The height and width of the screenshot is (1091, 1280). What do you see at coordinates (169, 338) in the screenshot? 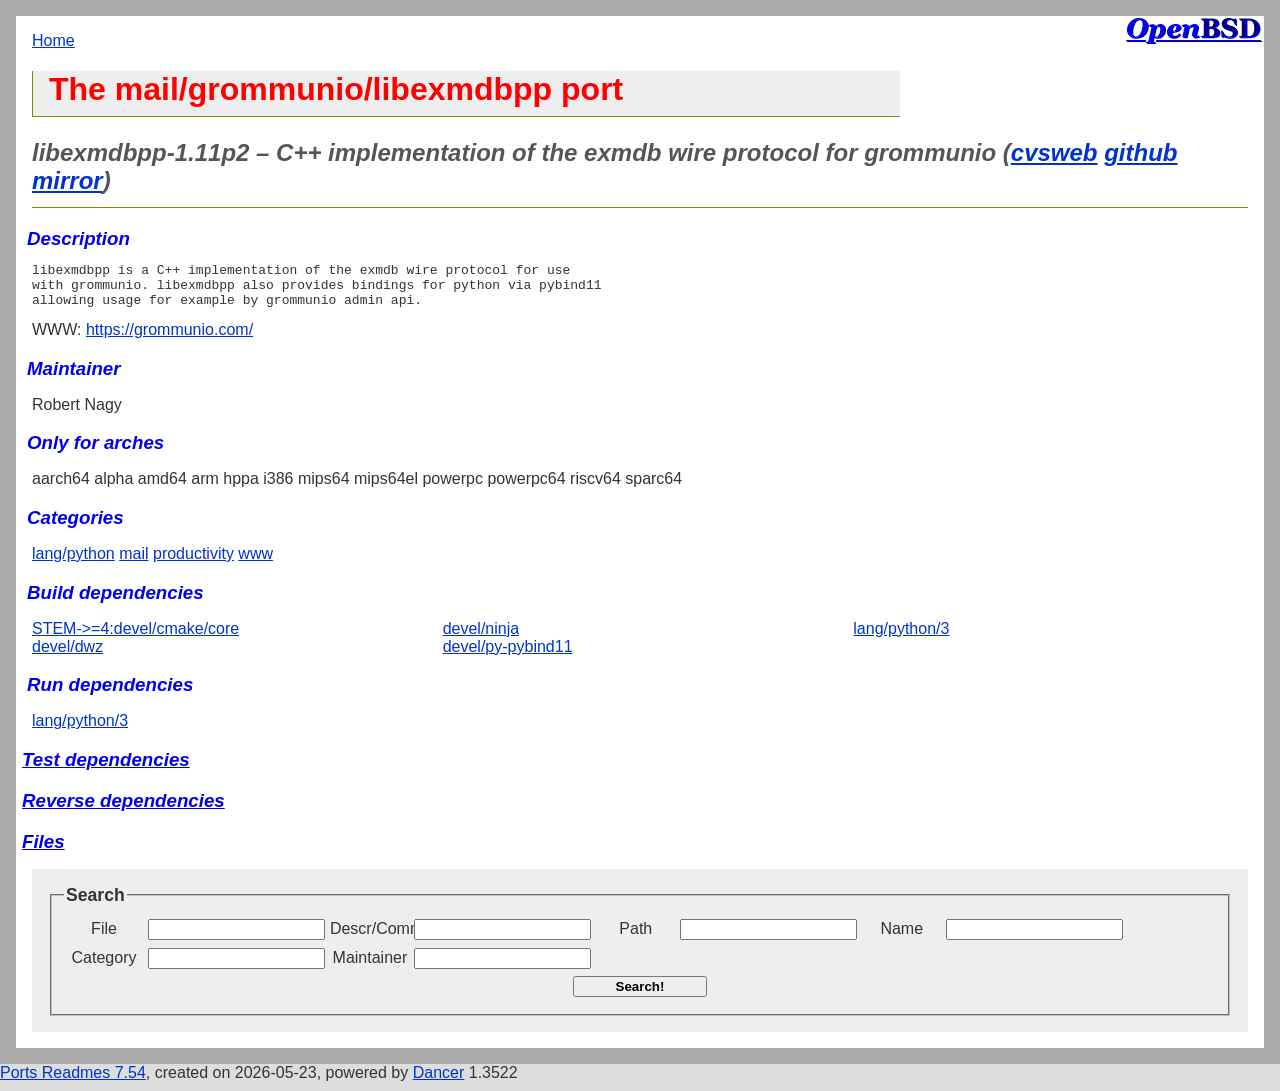
I see `https://grommunio.com/` at bounding box center [169, 338].